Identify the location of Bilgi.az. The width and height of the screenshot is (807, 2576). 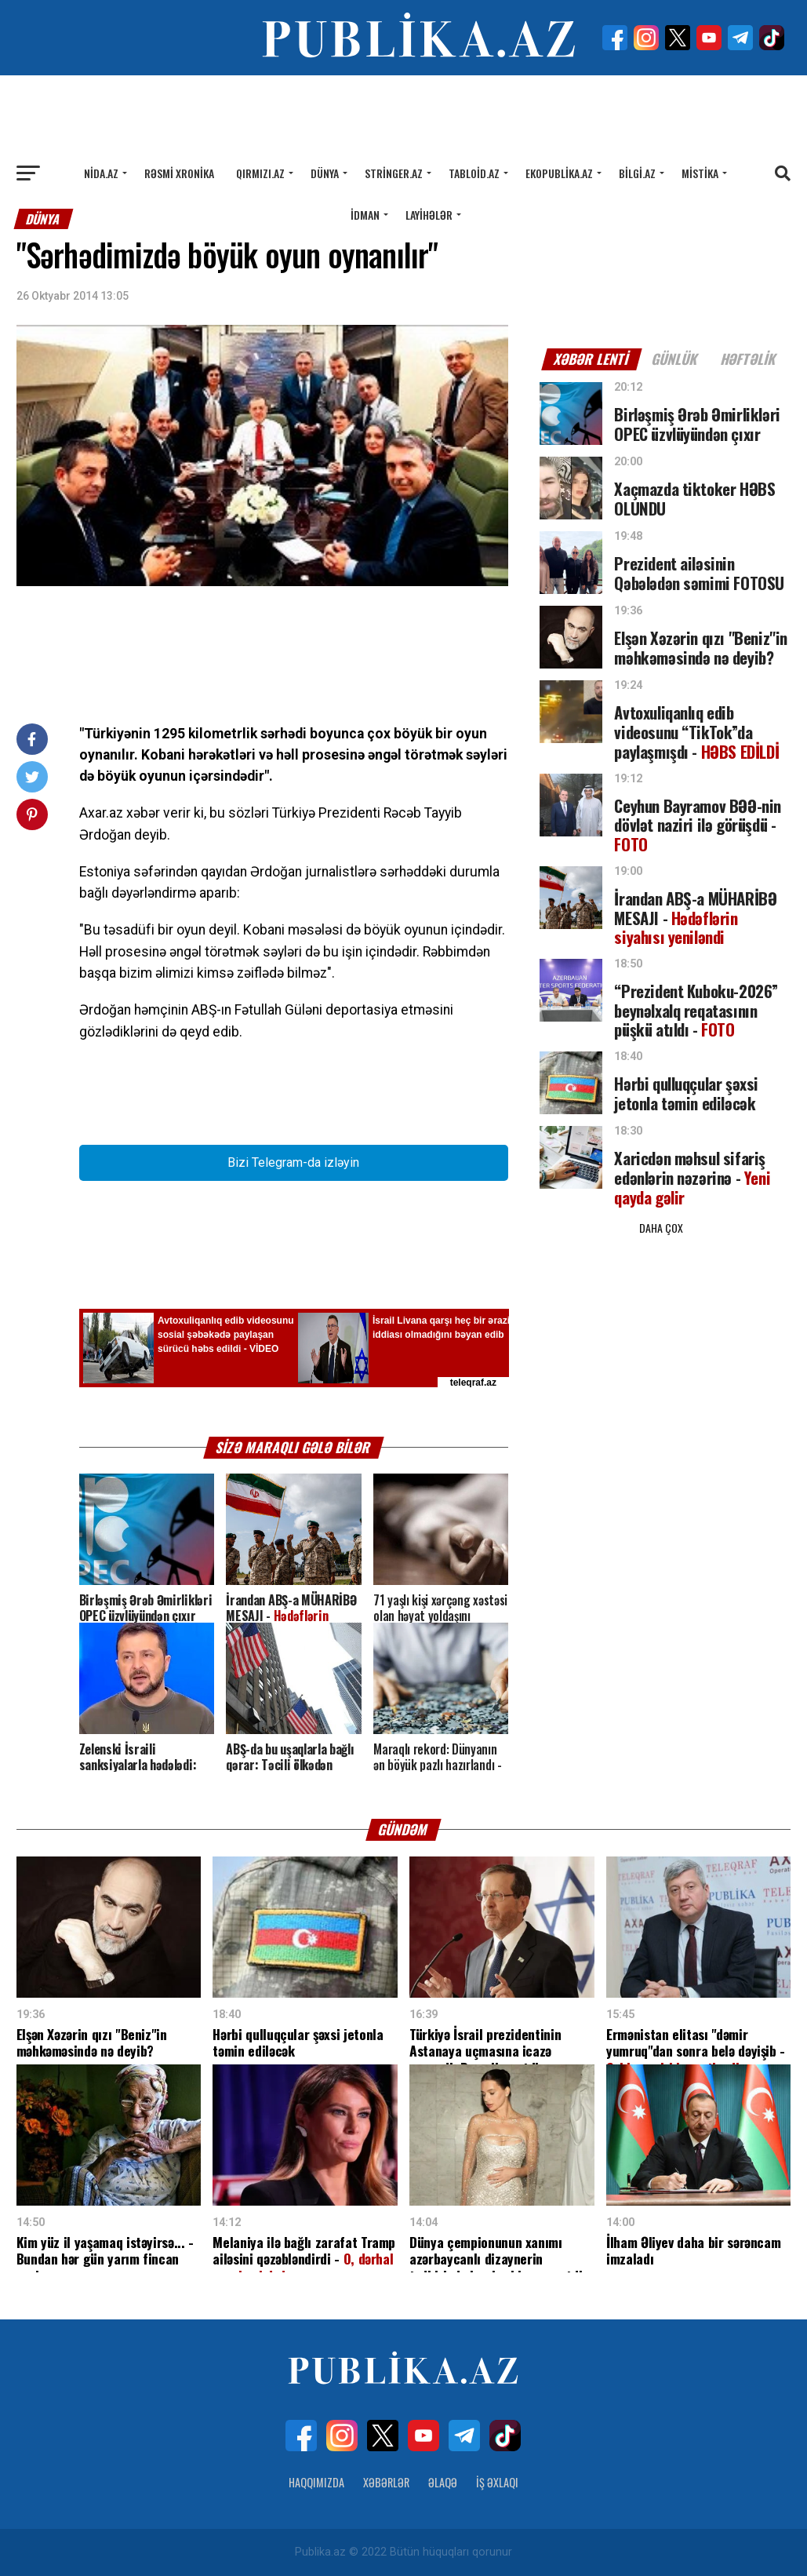
(637, 173).